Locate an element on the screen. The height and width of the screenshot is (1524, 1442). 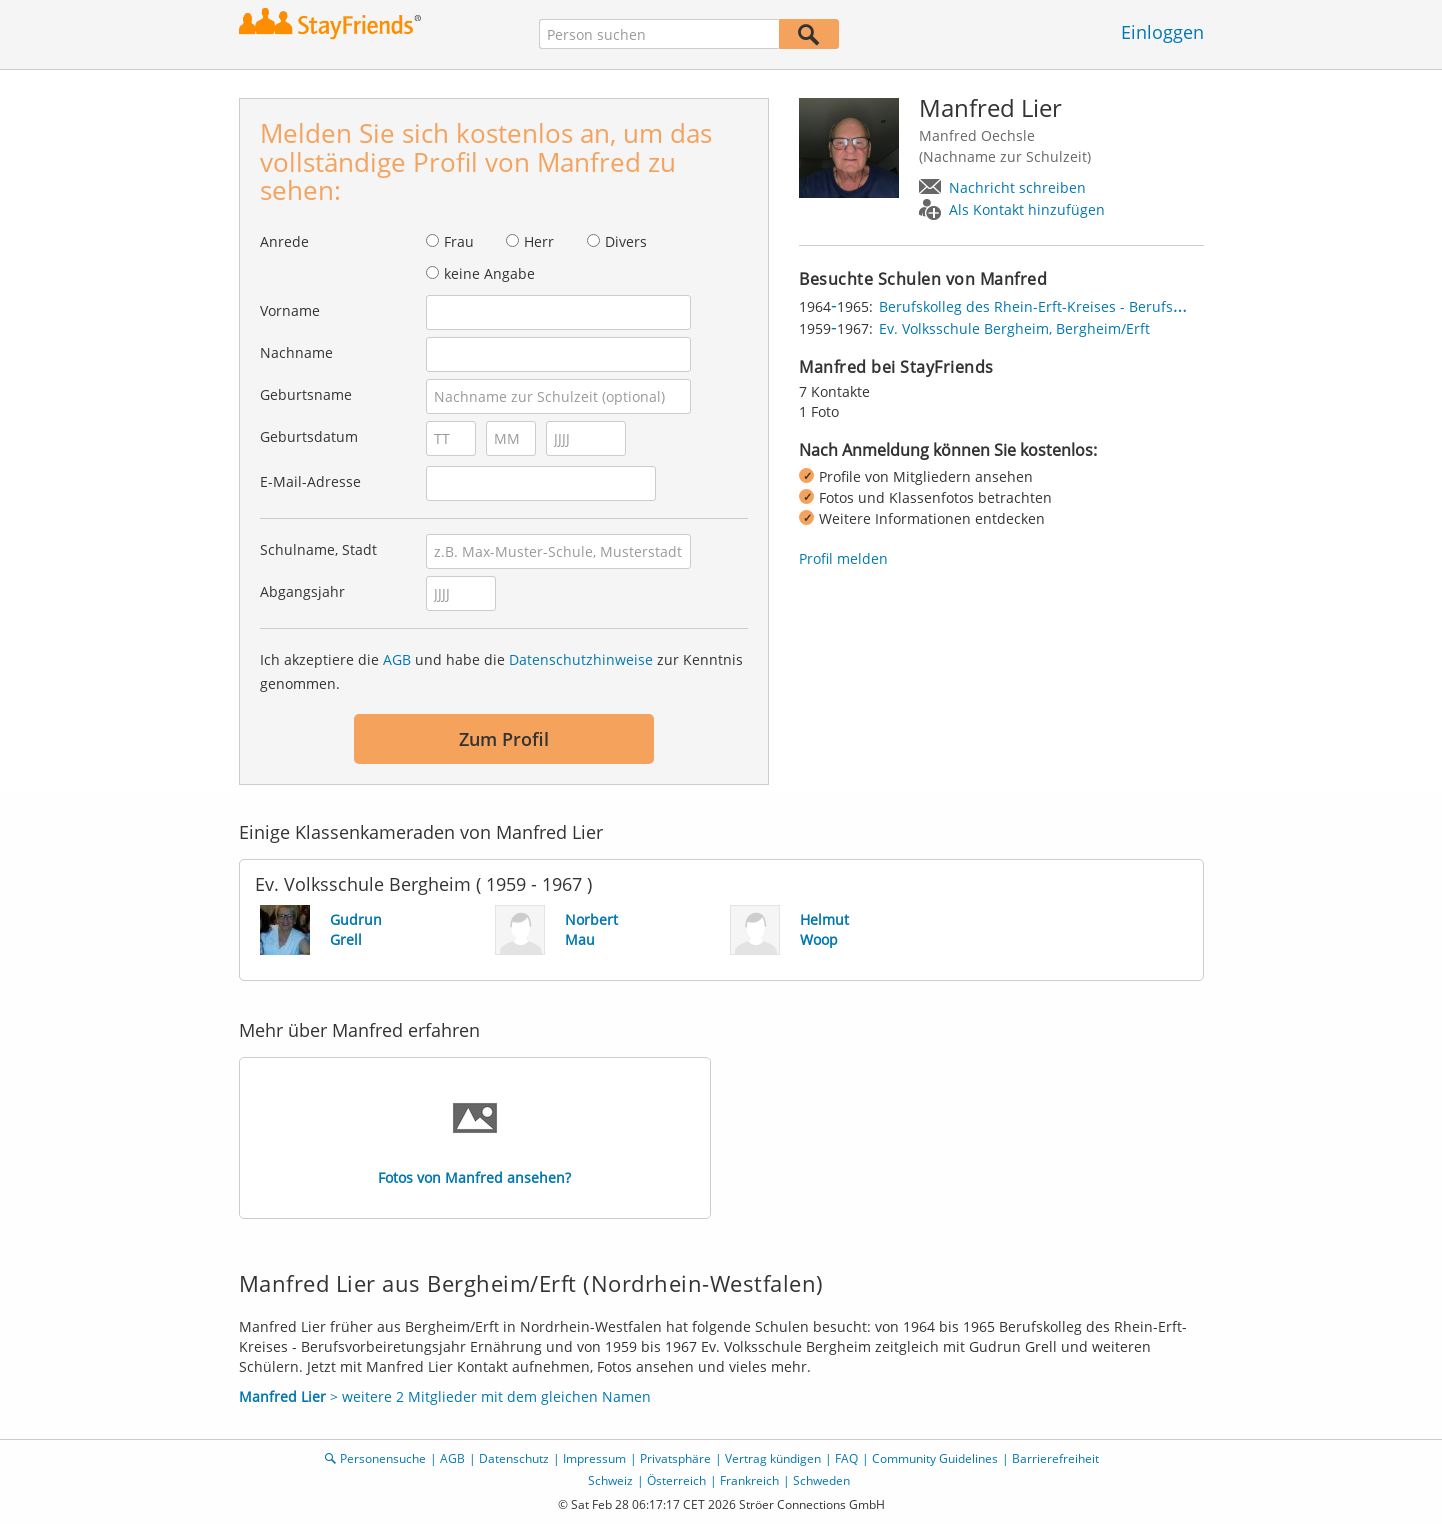
Frankreich is located at coordinates (749, 1480).